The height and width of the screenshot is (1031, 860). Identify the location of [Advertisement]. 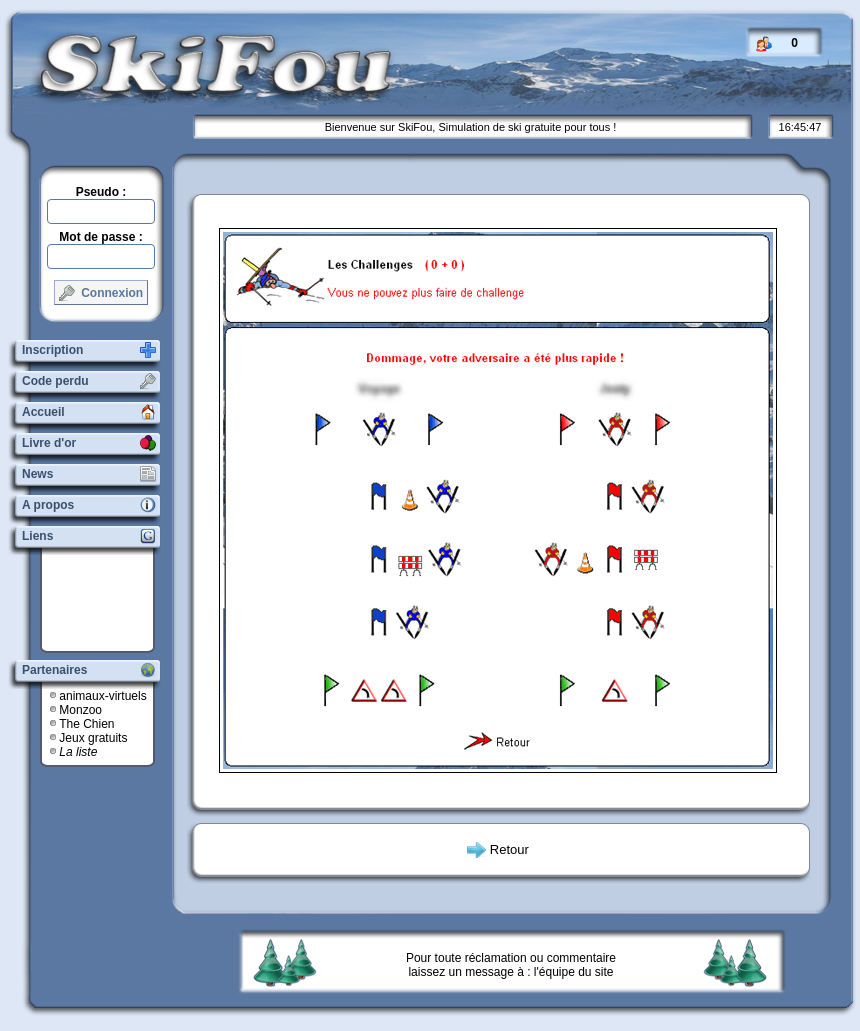
(105, 600).